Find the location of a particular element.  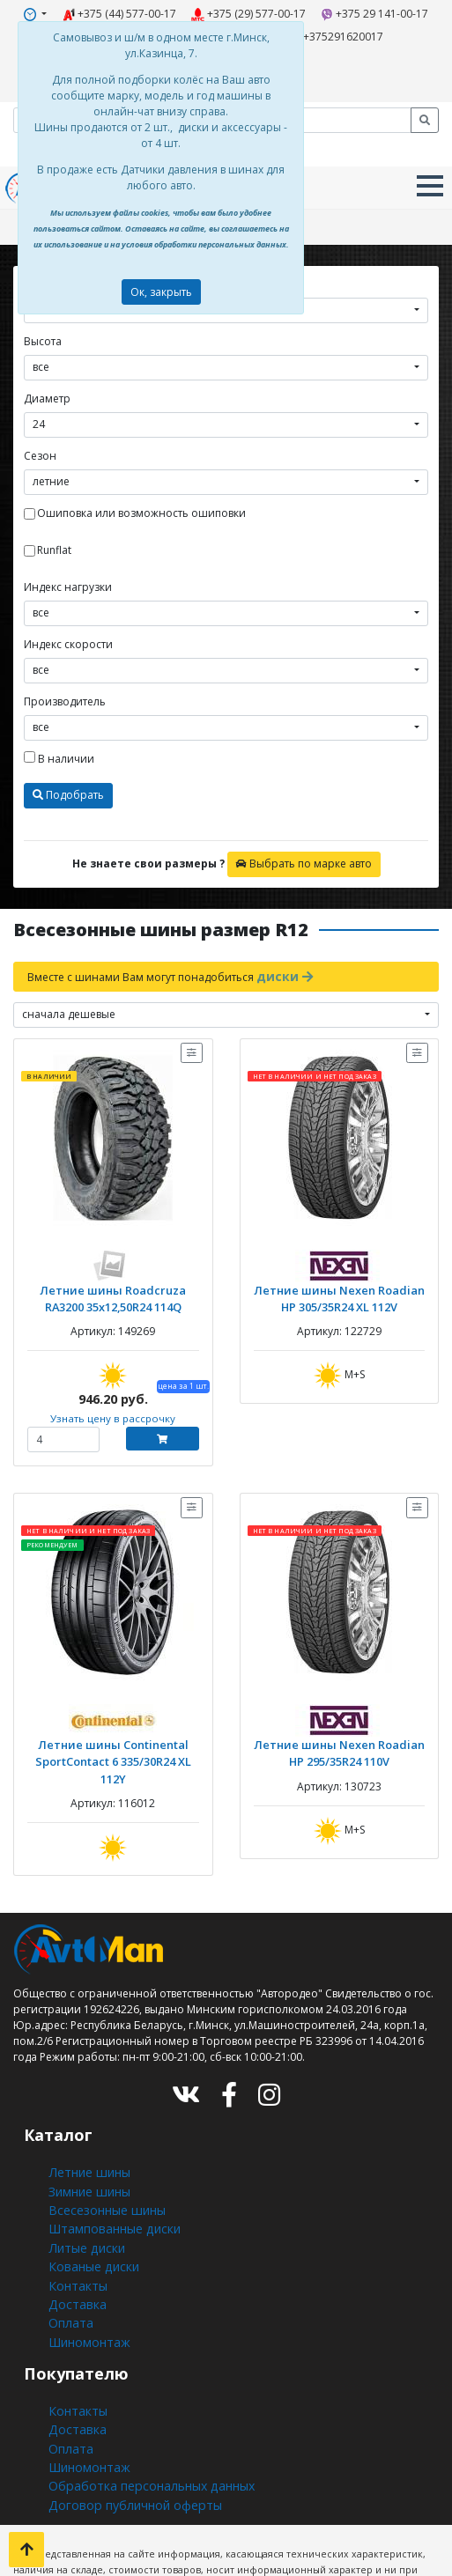

Доставка is located at coordinates (72, 2227).